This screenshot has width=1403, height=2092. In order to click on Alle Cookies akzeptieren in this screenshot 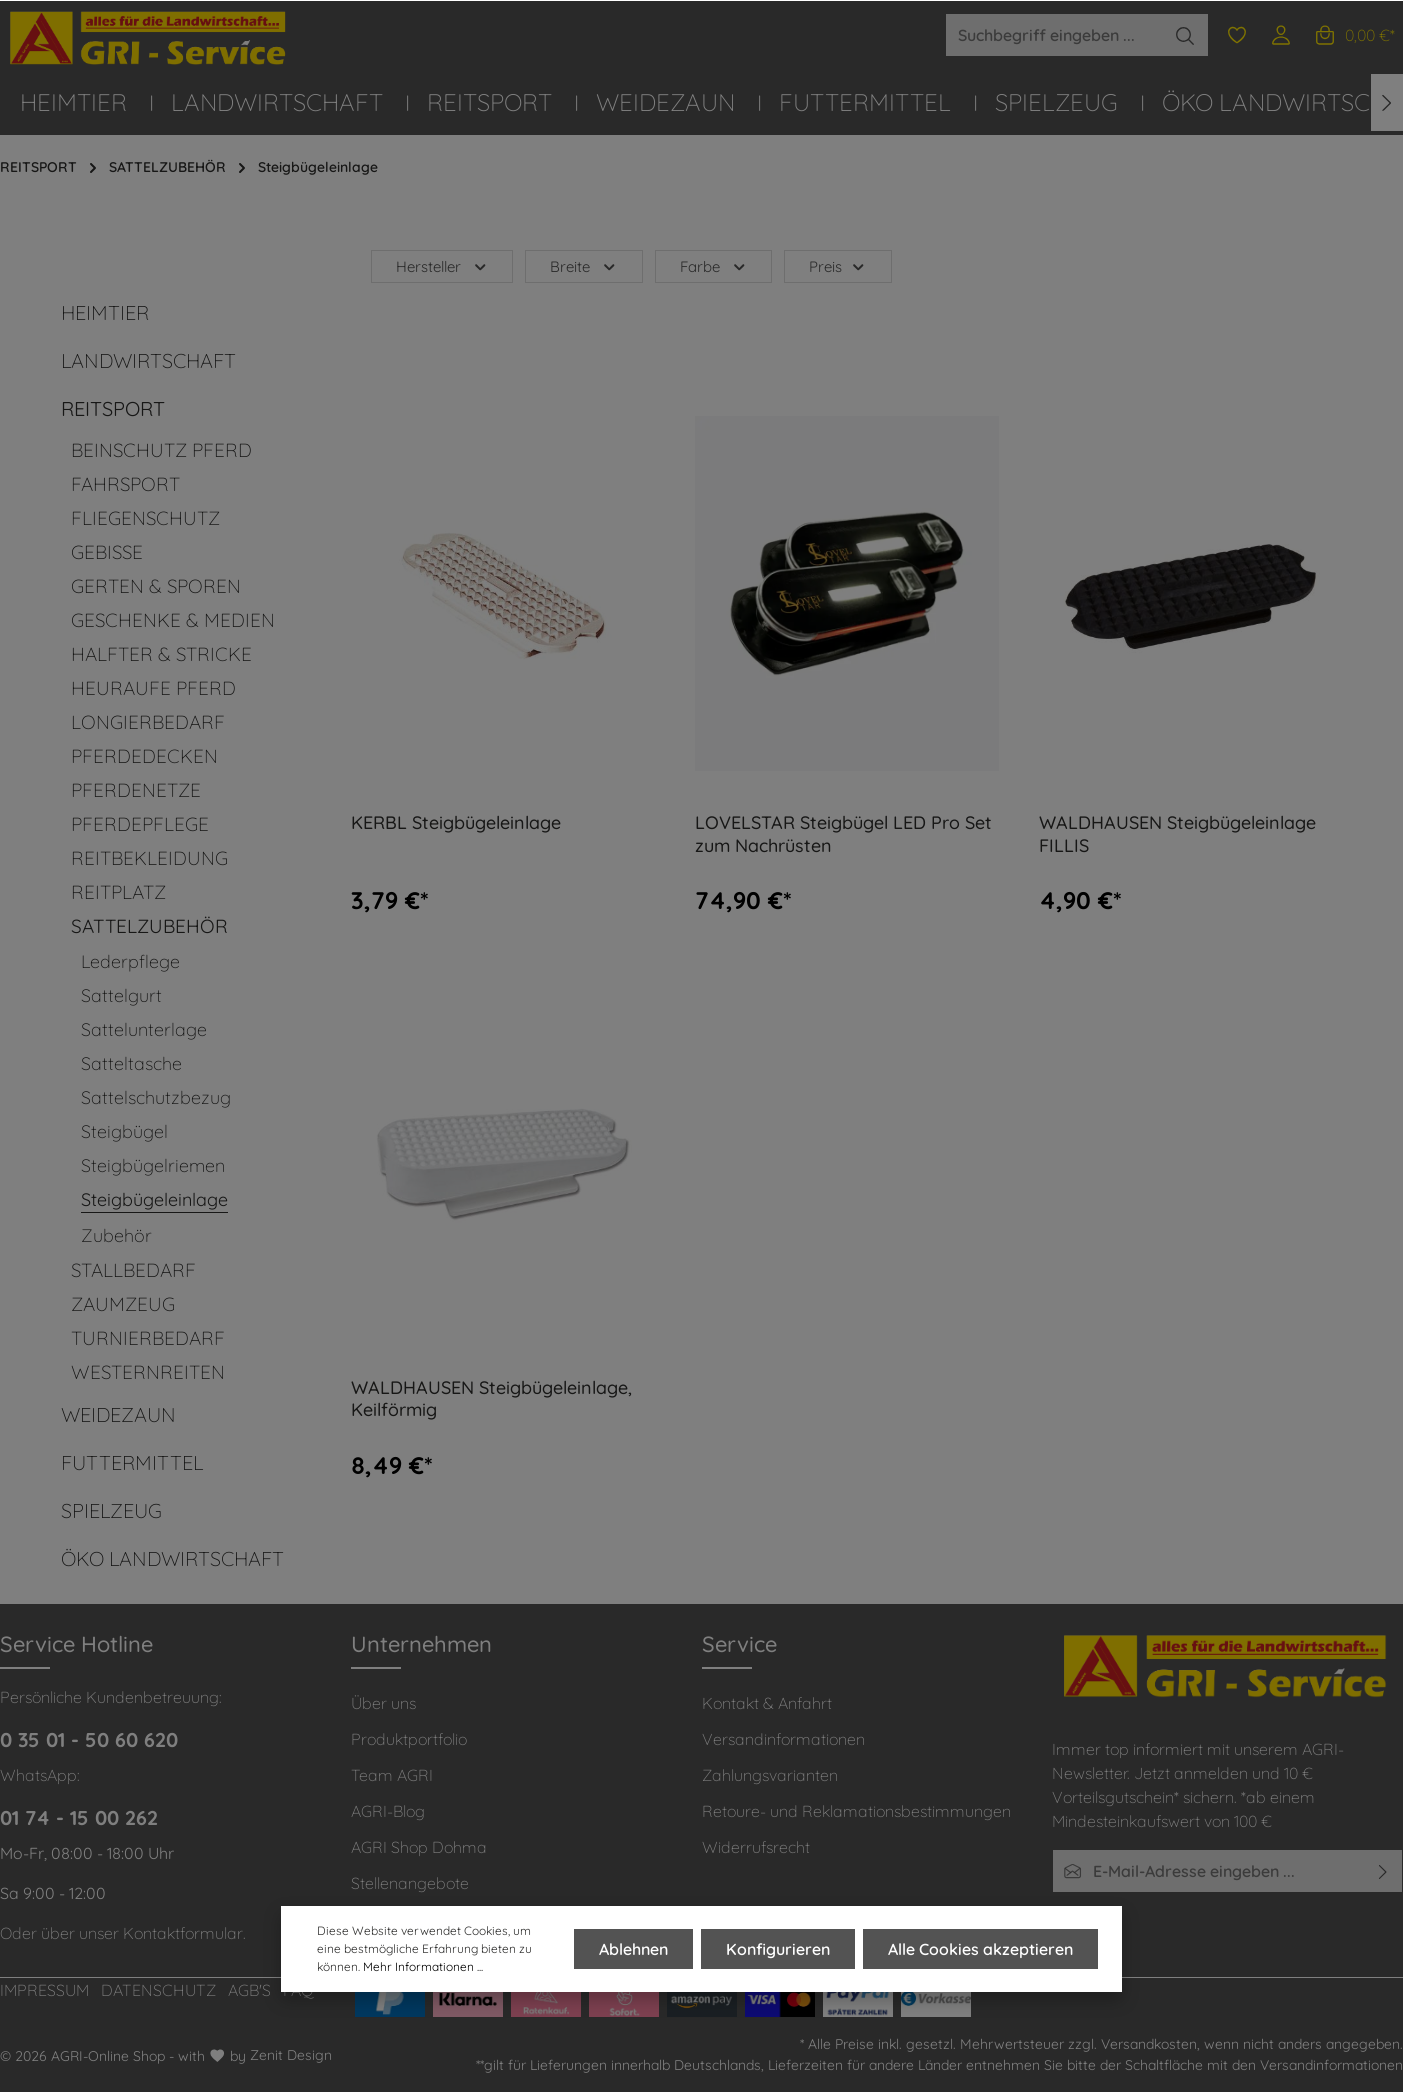, I will do `click(980, 1949)`.